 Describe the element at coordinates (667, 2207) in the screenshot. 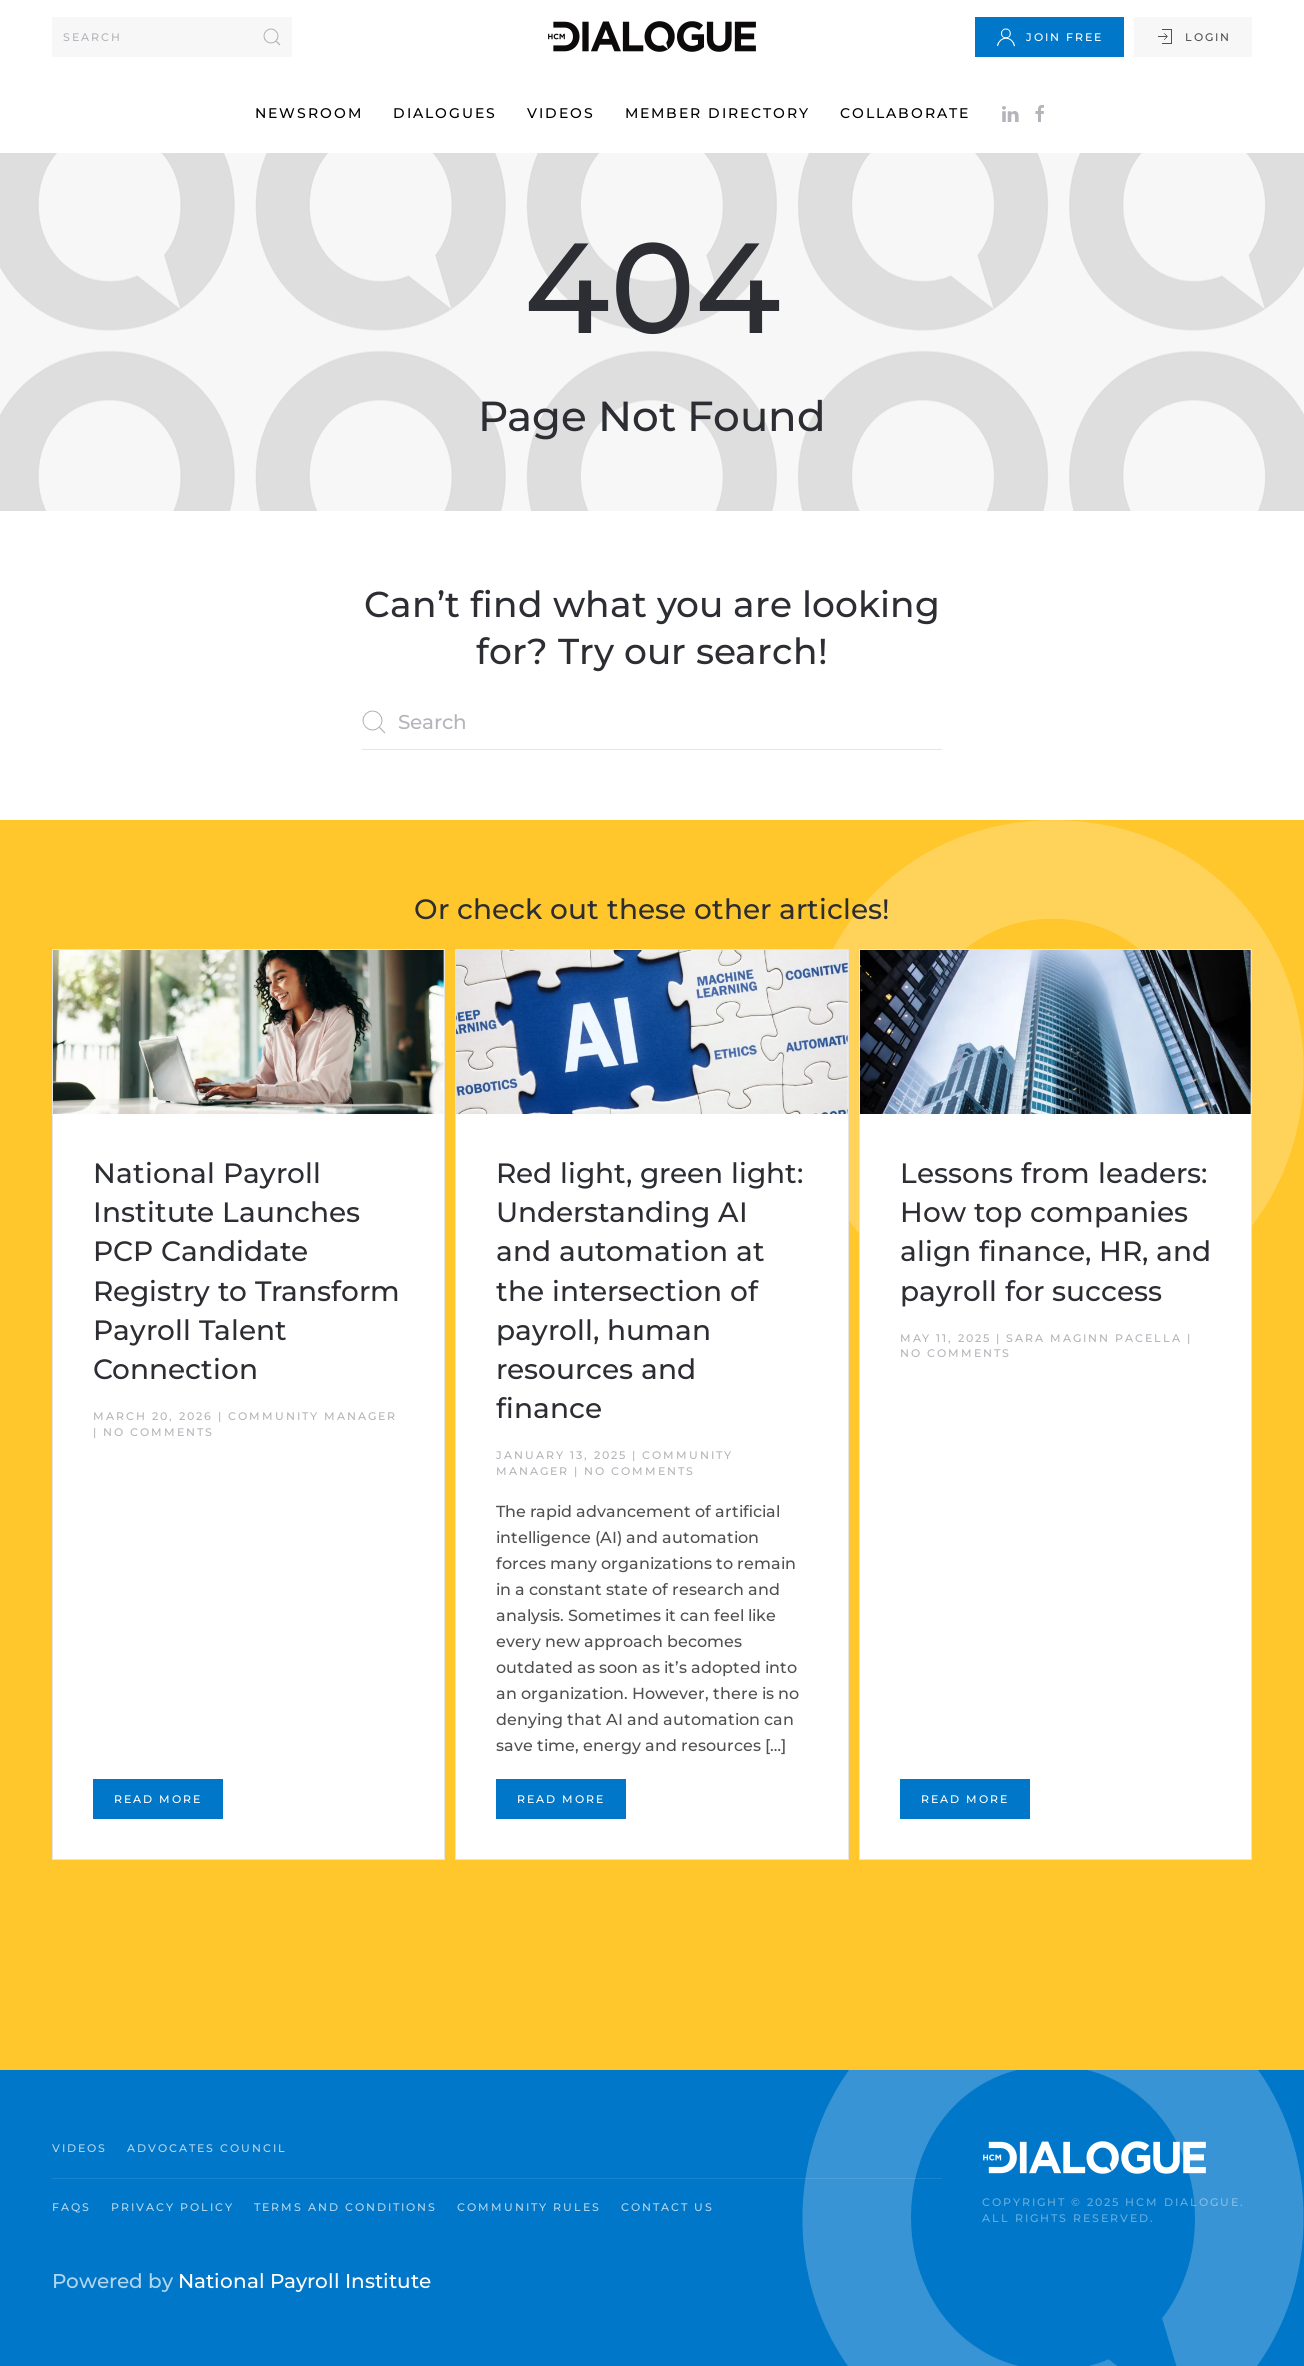

I see `Contact Us` at that location.